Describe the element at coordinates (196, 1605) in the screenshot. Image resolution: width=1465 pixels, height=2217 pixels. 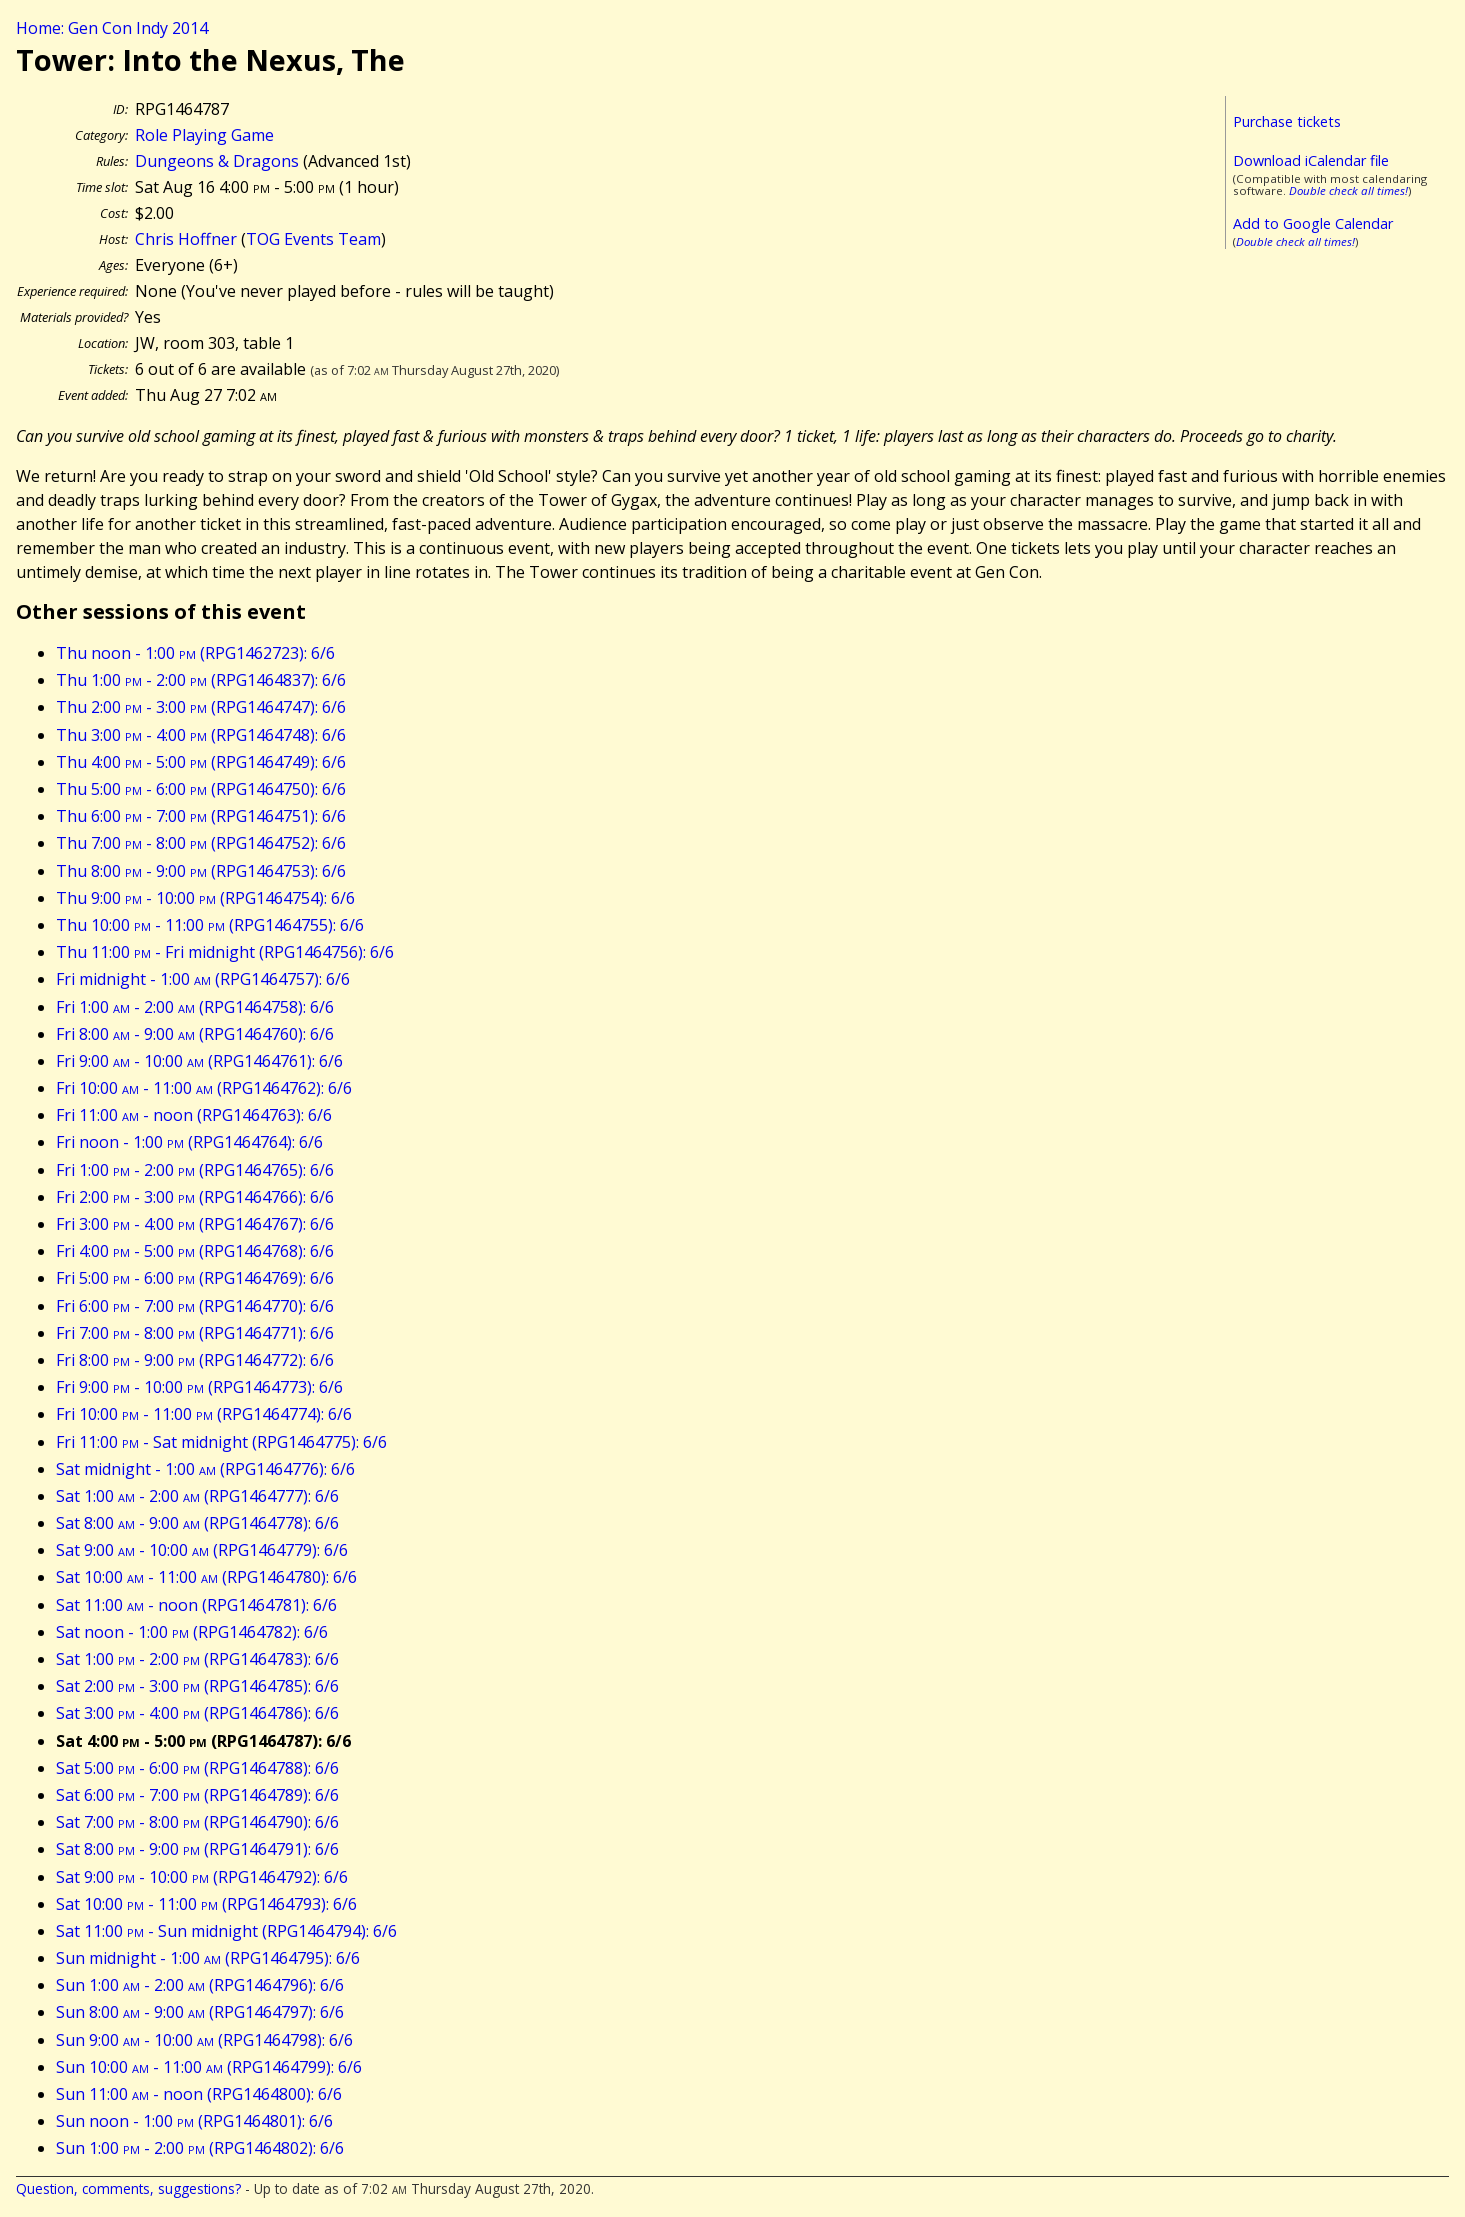
I see `Sat 11:00 - noon (RPG1464781): 6/6` at that location.